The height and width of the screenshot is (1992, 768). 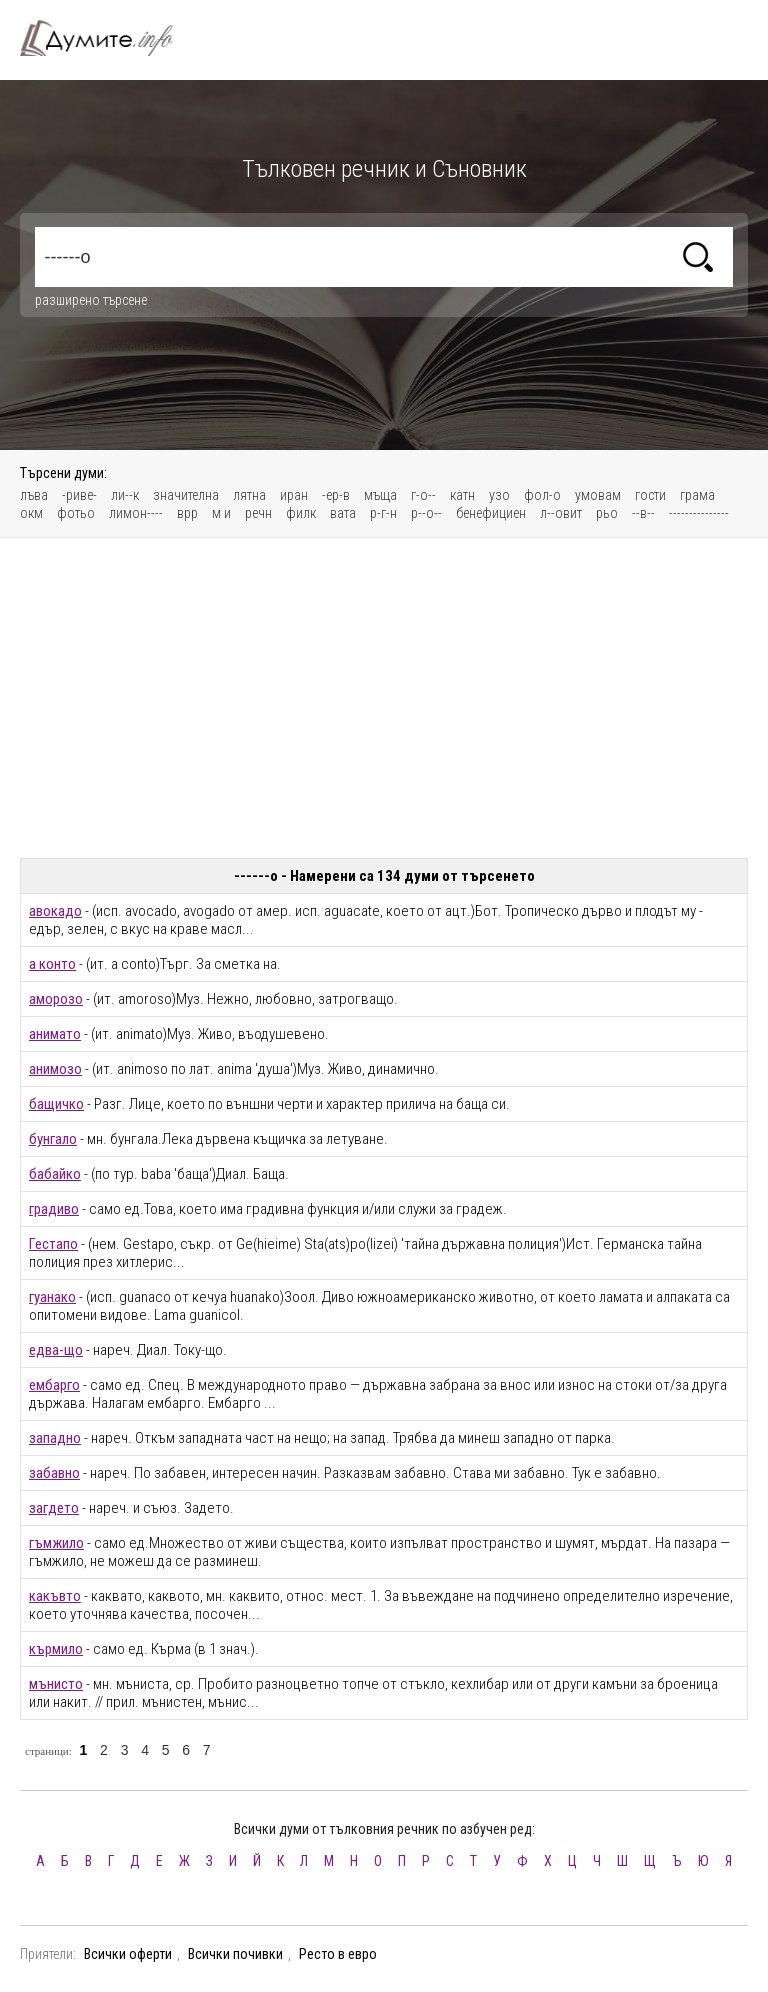 I want to click on разширено търсене, so click(x=91, y=300).